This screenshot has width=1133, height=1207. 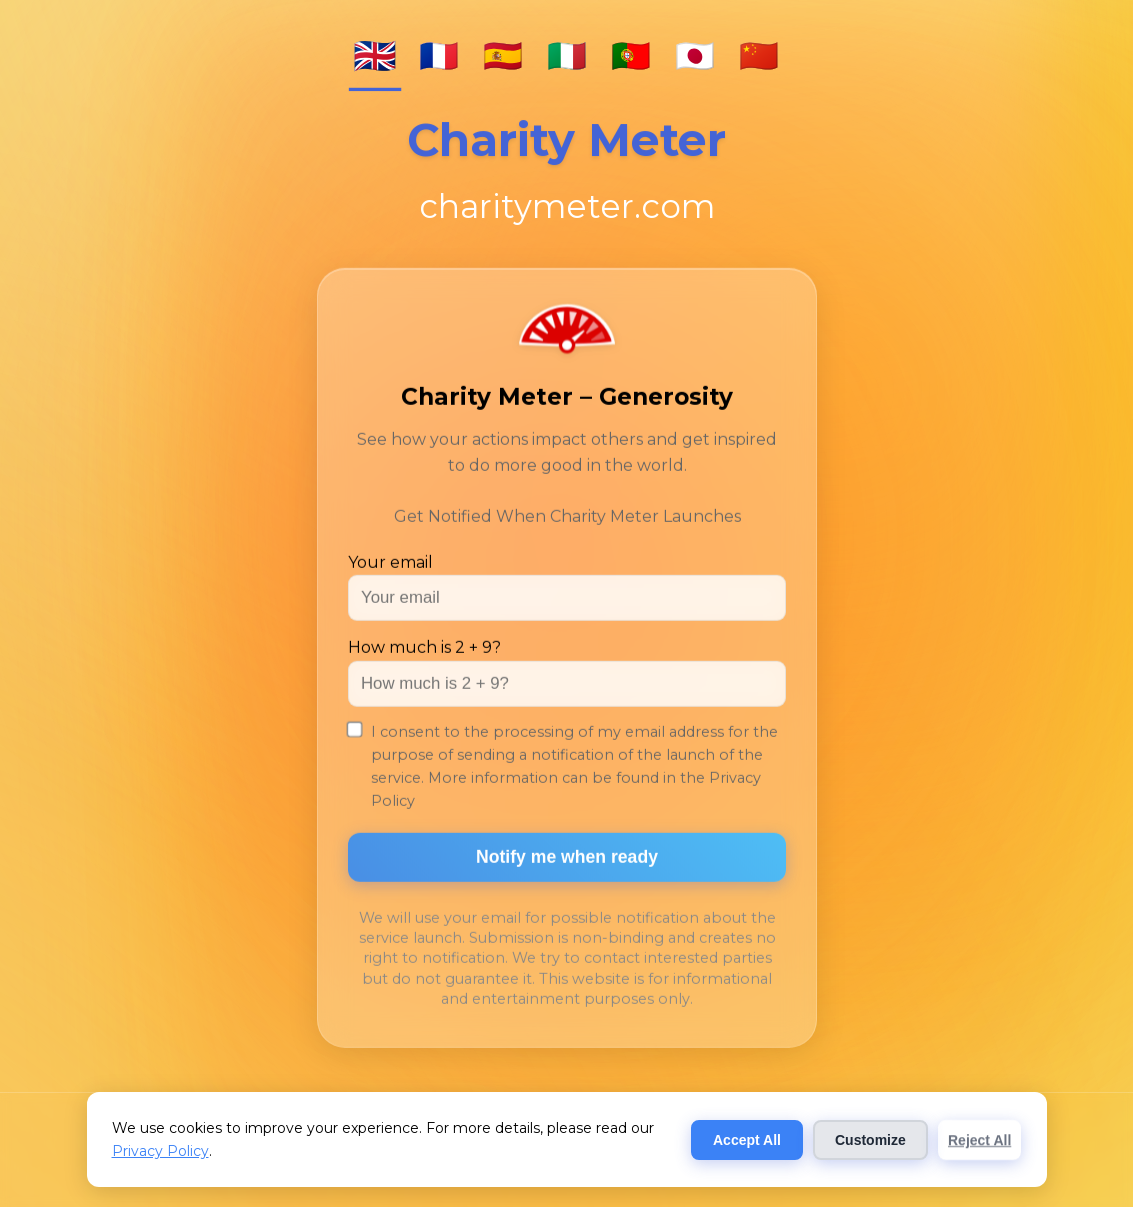 I want to click on 🇵🇹, so click(x=631, y=55).